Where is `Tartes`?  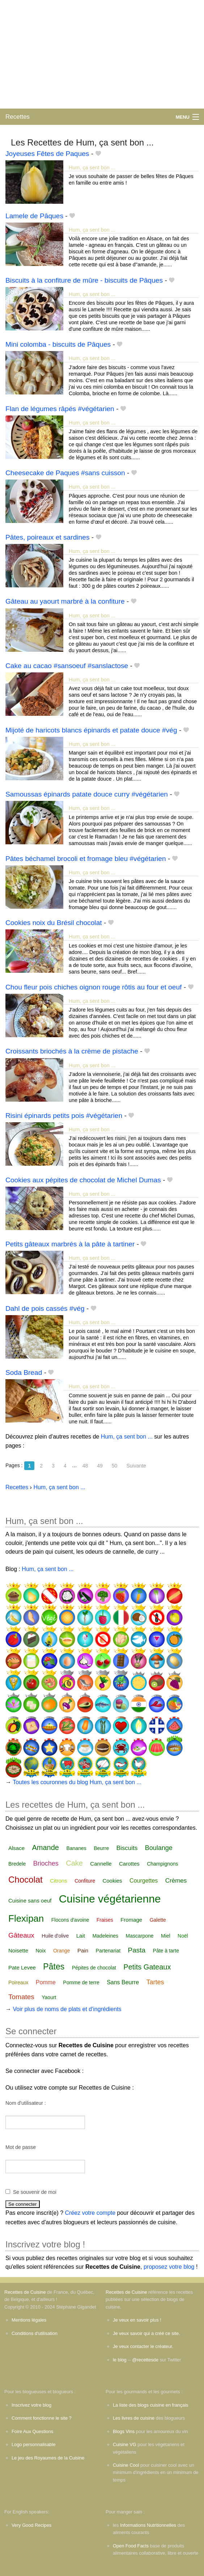
Tartes is located at coordinates (155, 1982).